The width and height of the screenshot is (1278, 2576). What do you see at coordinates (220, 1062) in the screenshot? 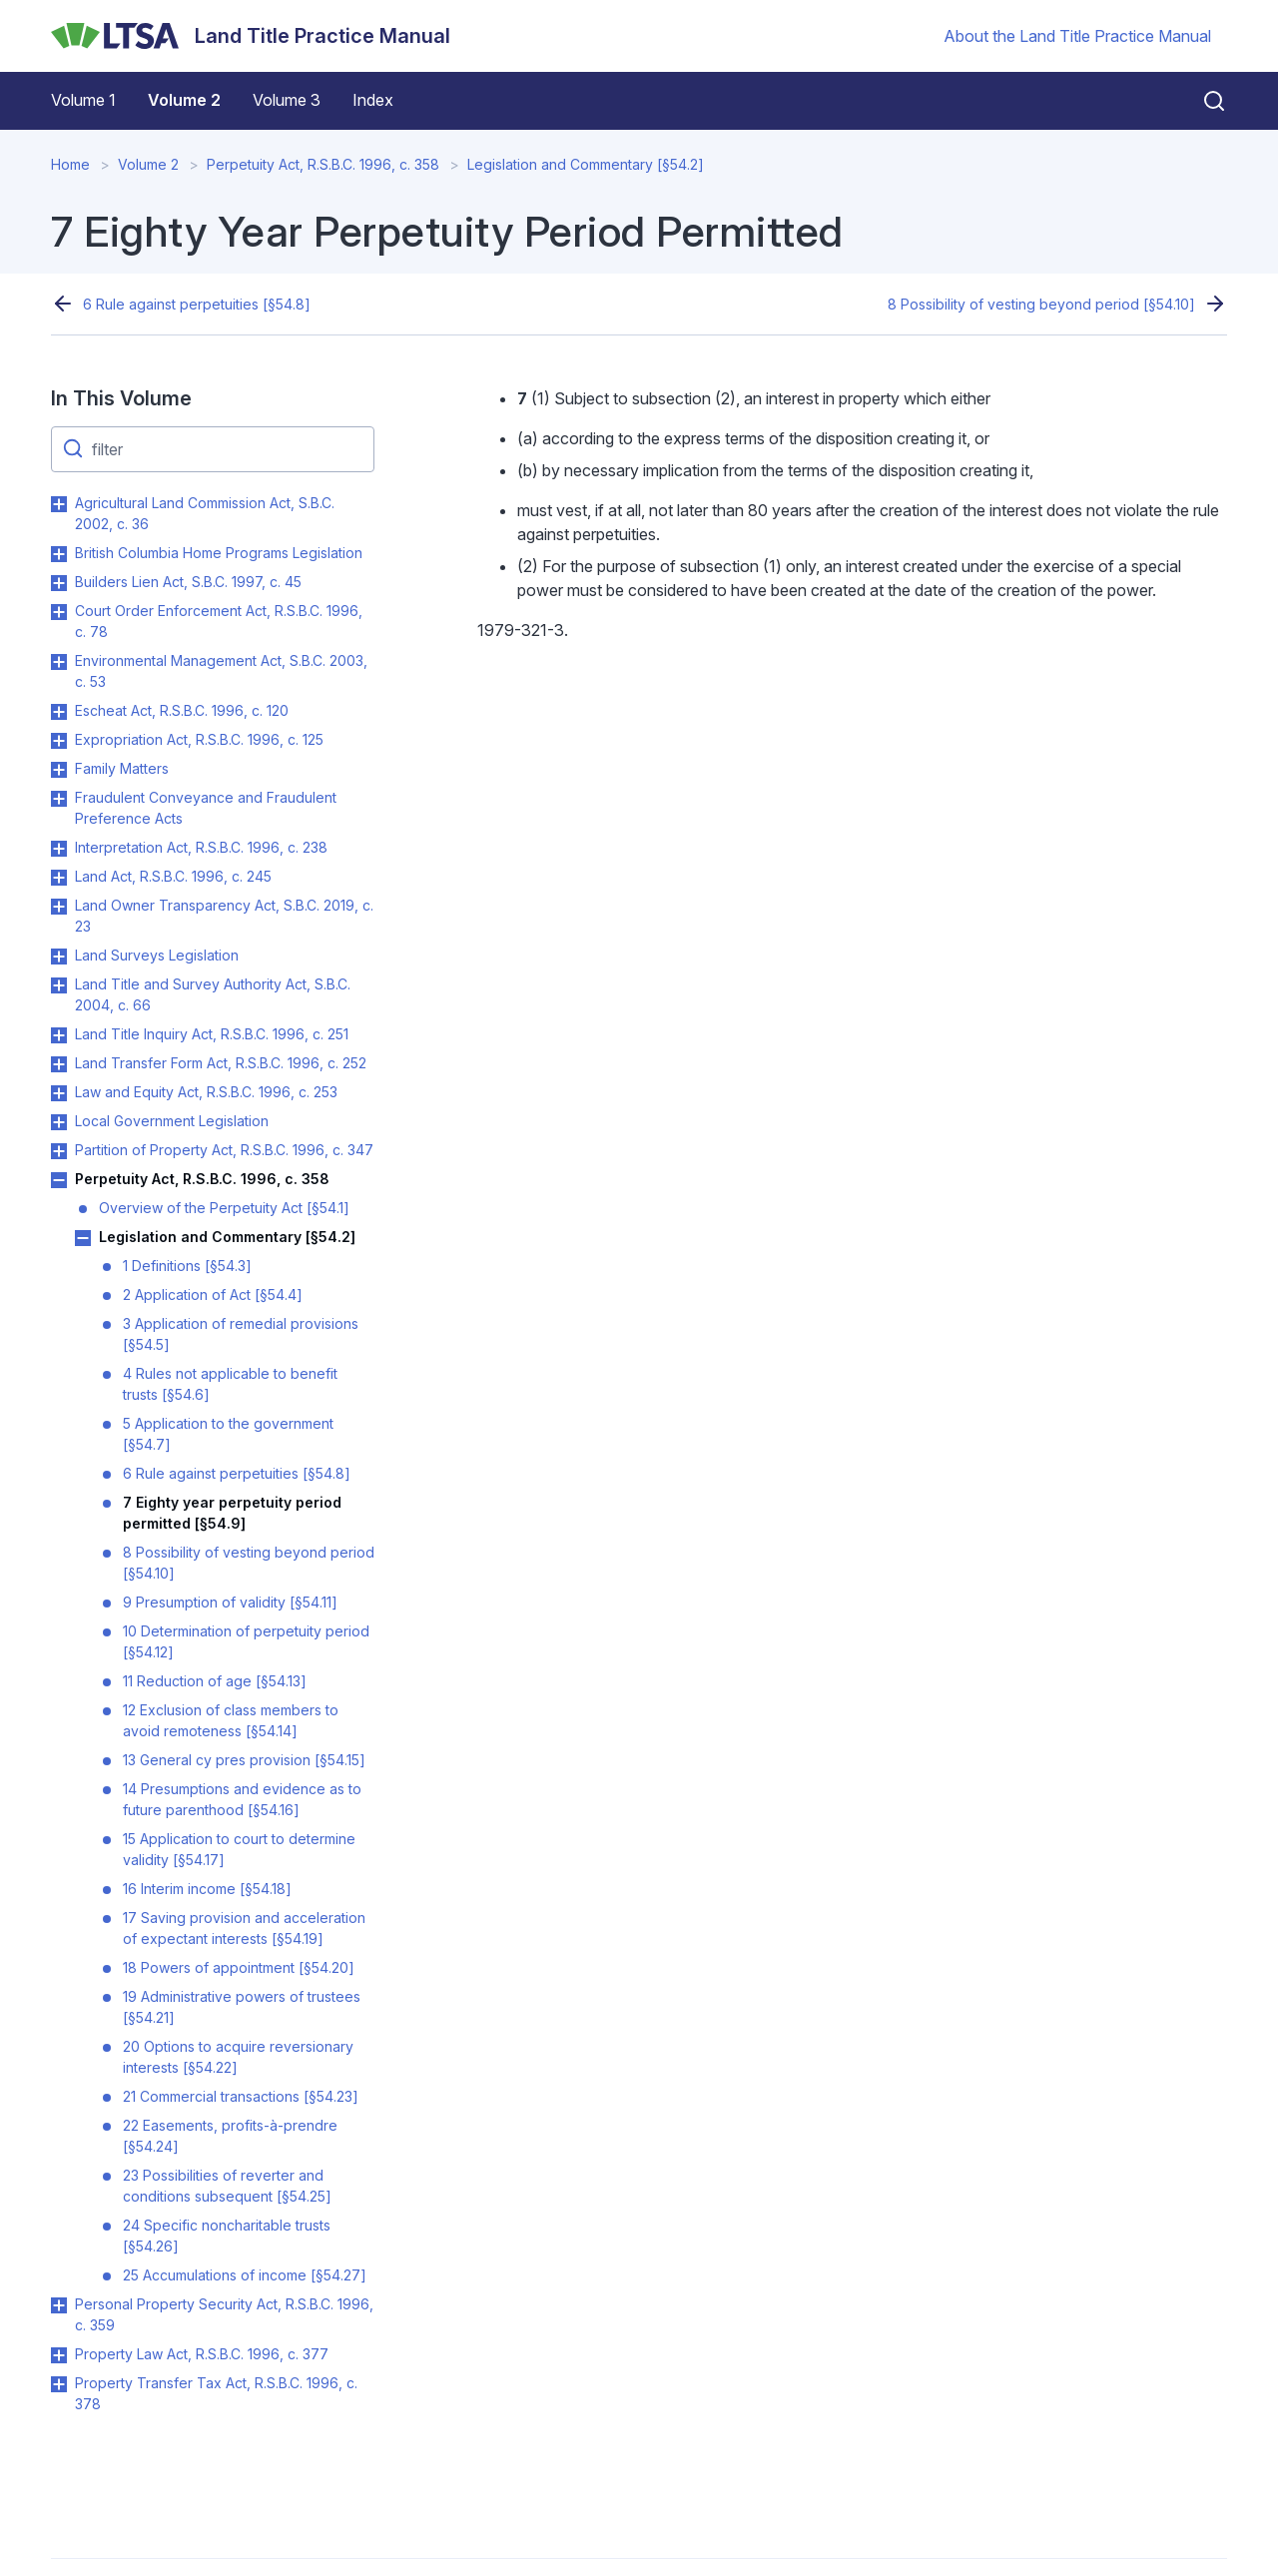
I see `Land Transfer Form Act, R.S.B.C. 1996, c. 252` at bounding box center [220, 1062].